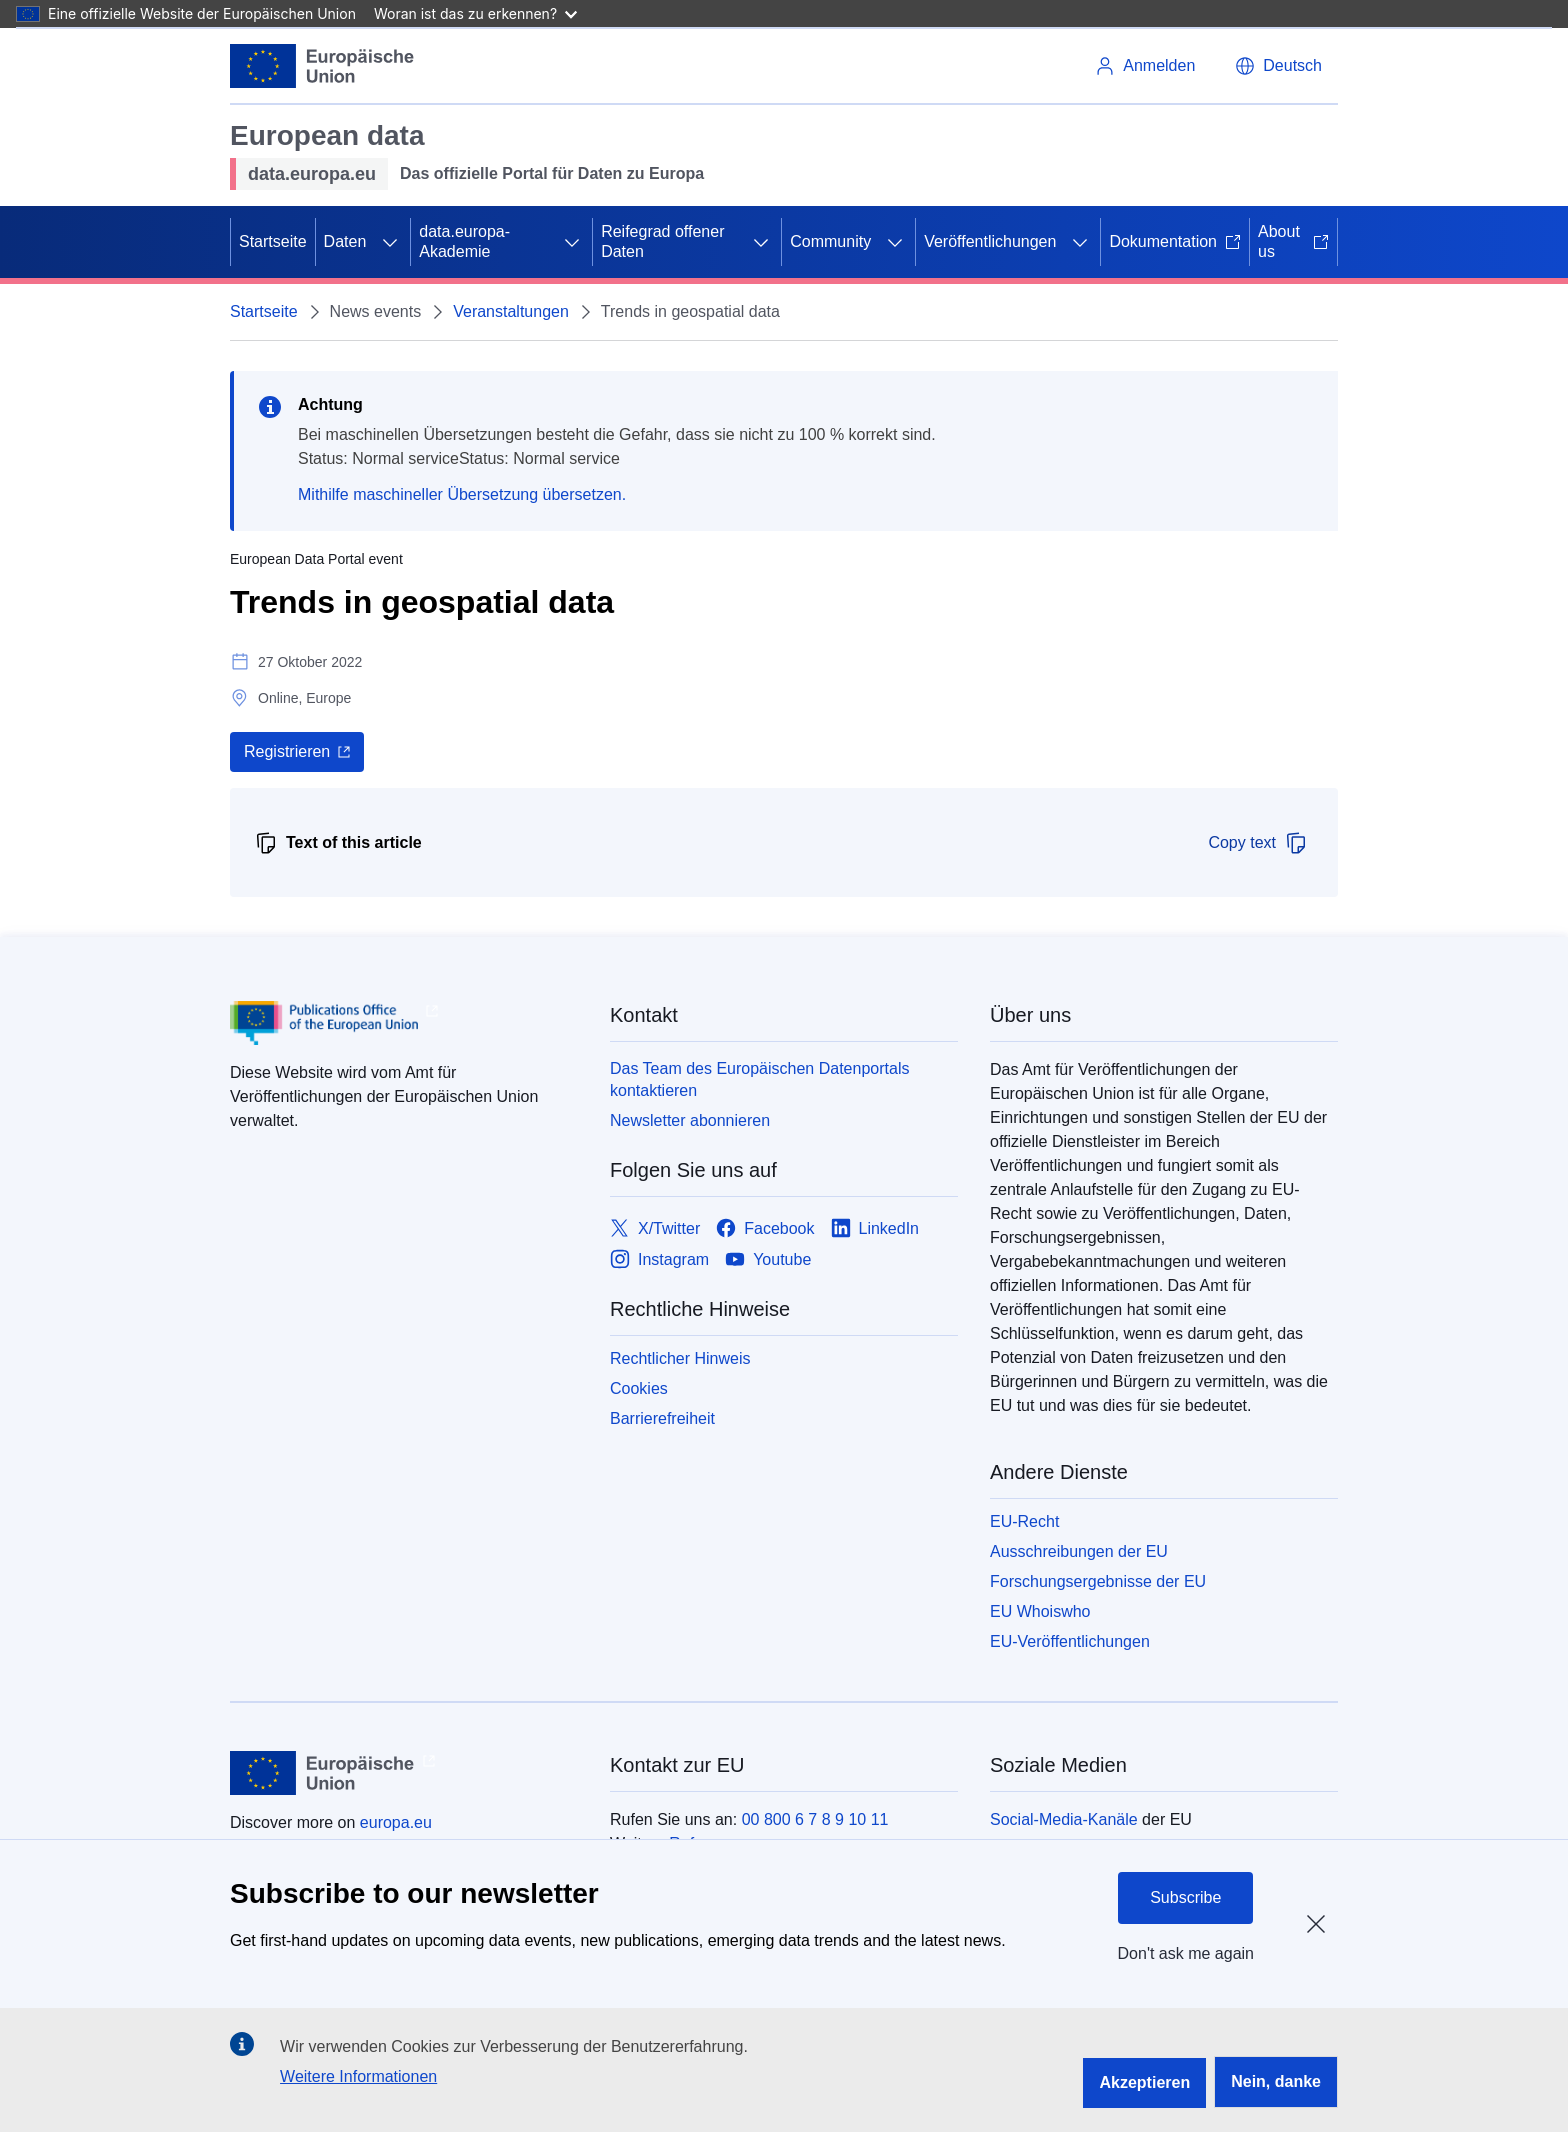  What do you see at coordinates (1040, 1611) in the screenshot?
I see `EU Whoiswho` at bounding box center [1040, 1611].